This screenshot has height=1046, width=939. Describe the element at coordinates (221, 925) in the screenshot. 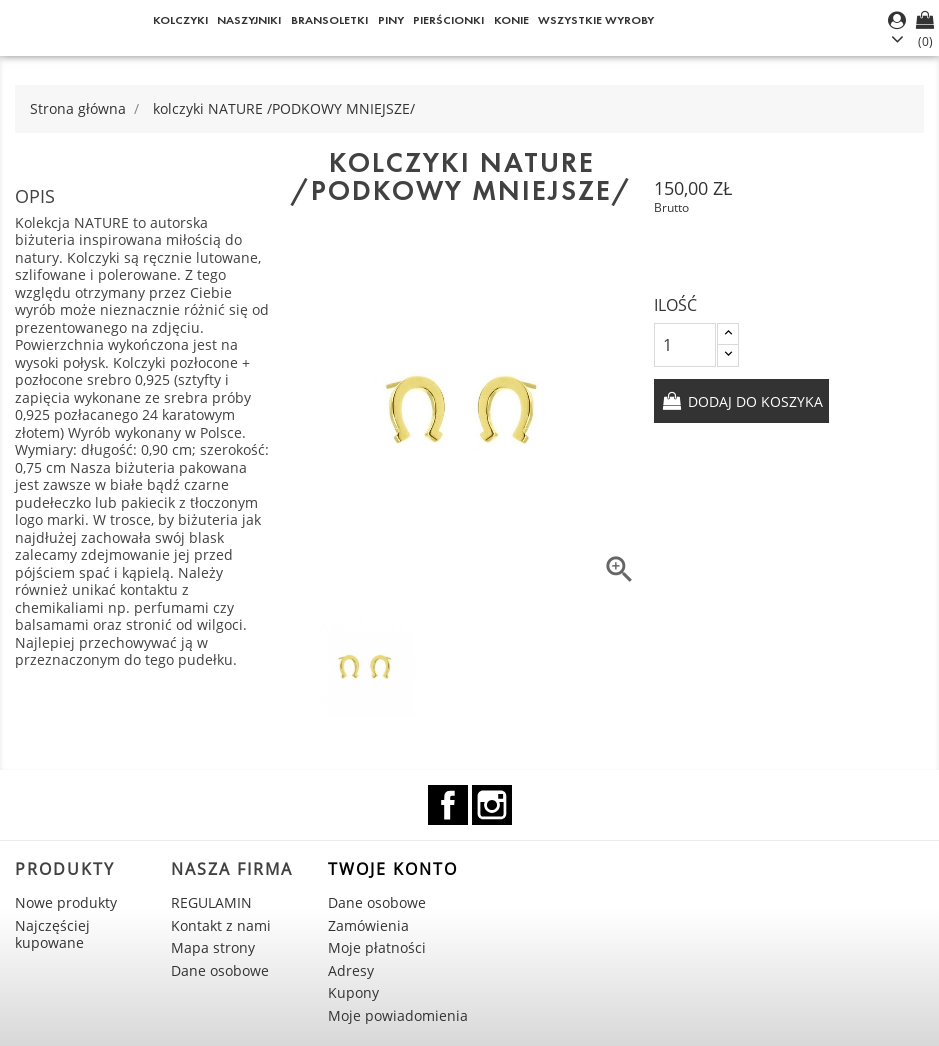

I see `Kontakt z nami` at that location.